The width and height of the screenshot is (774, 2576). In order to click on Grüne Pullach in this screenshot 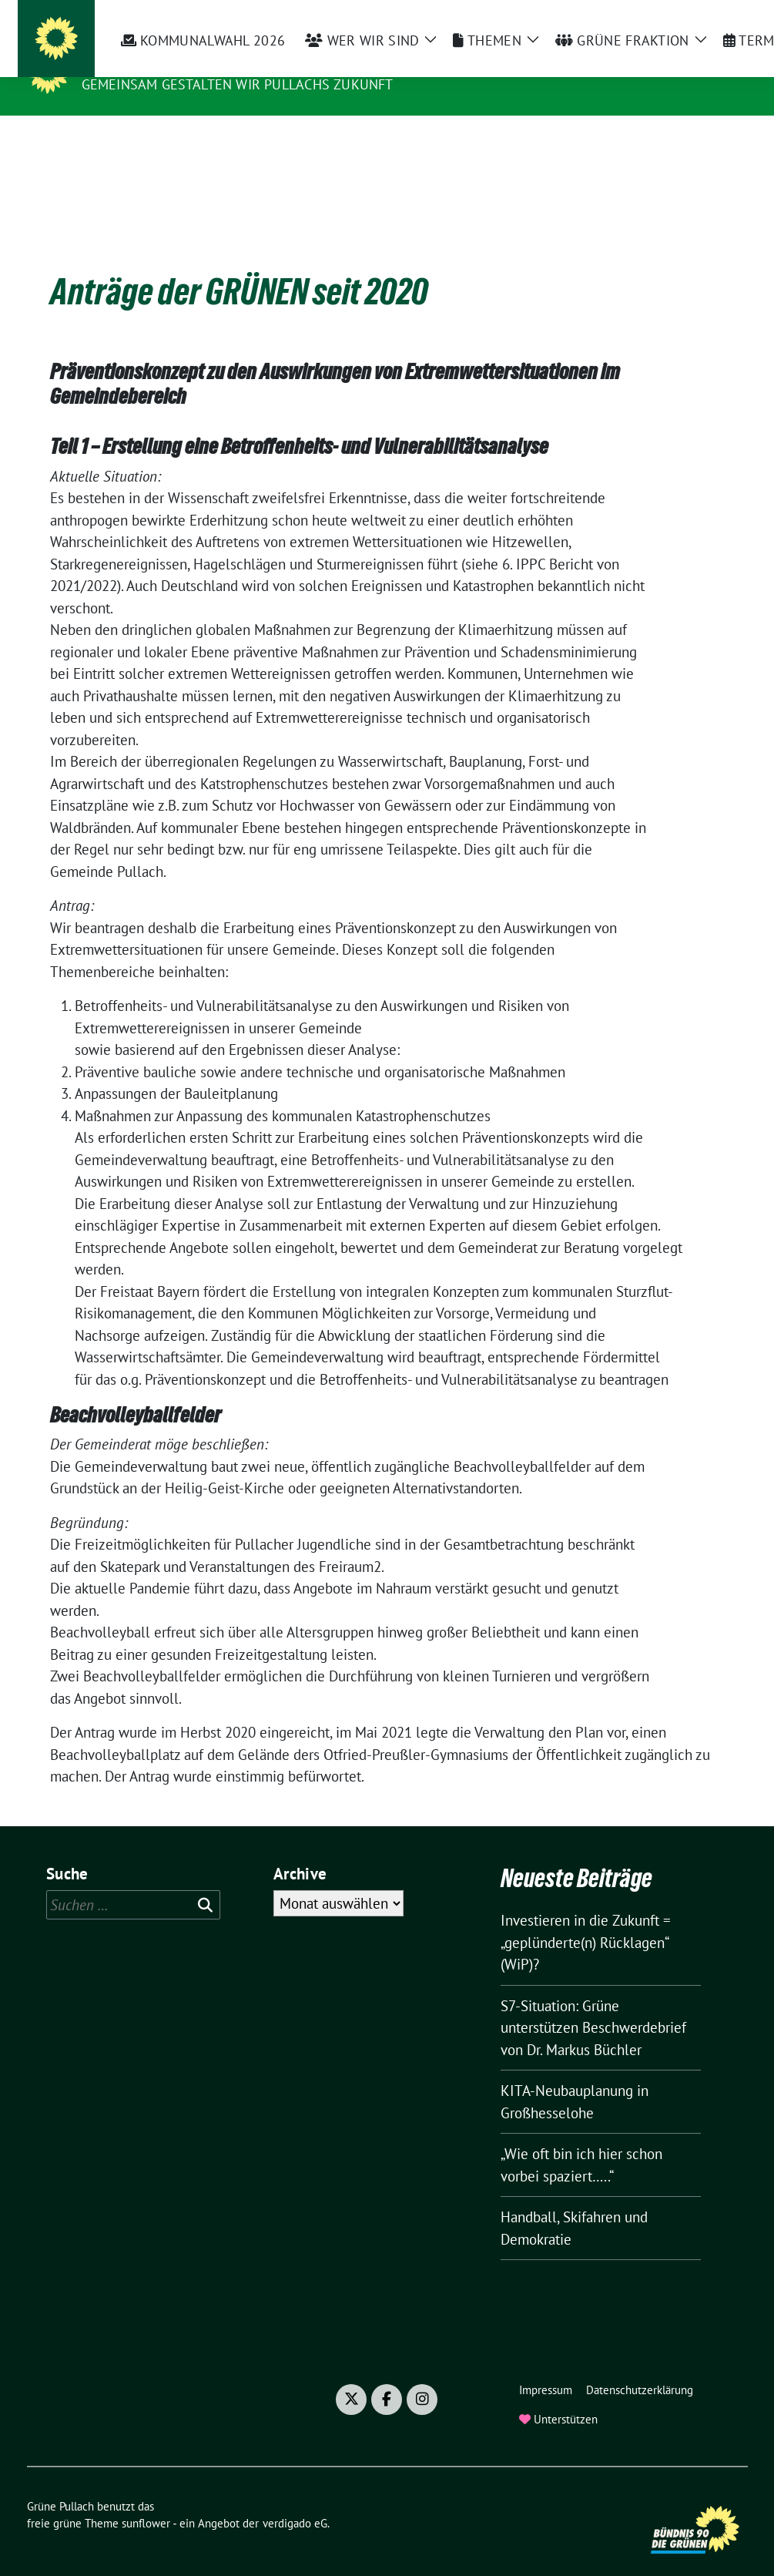, I will do `click(144, 62)`.